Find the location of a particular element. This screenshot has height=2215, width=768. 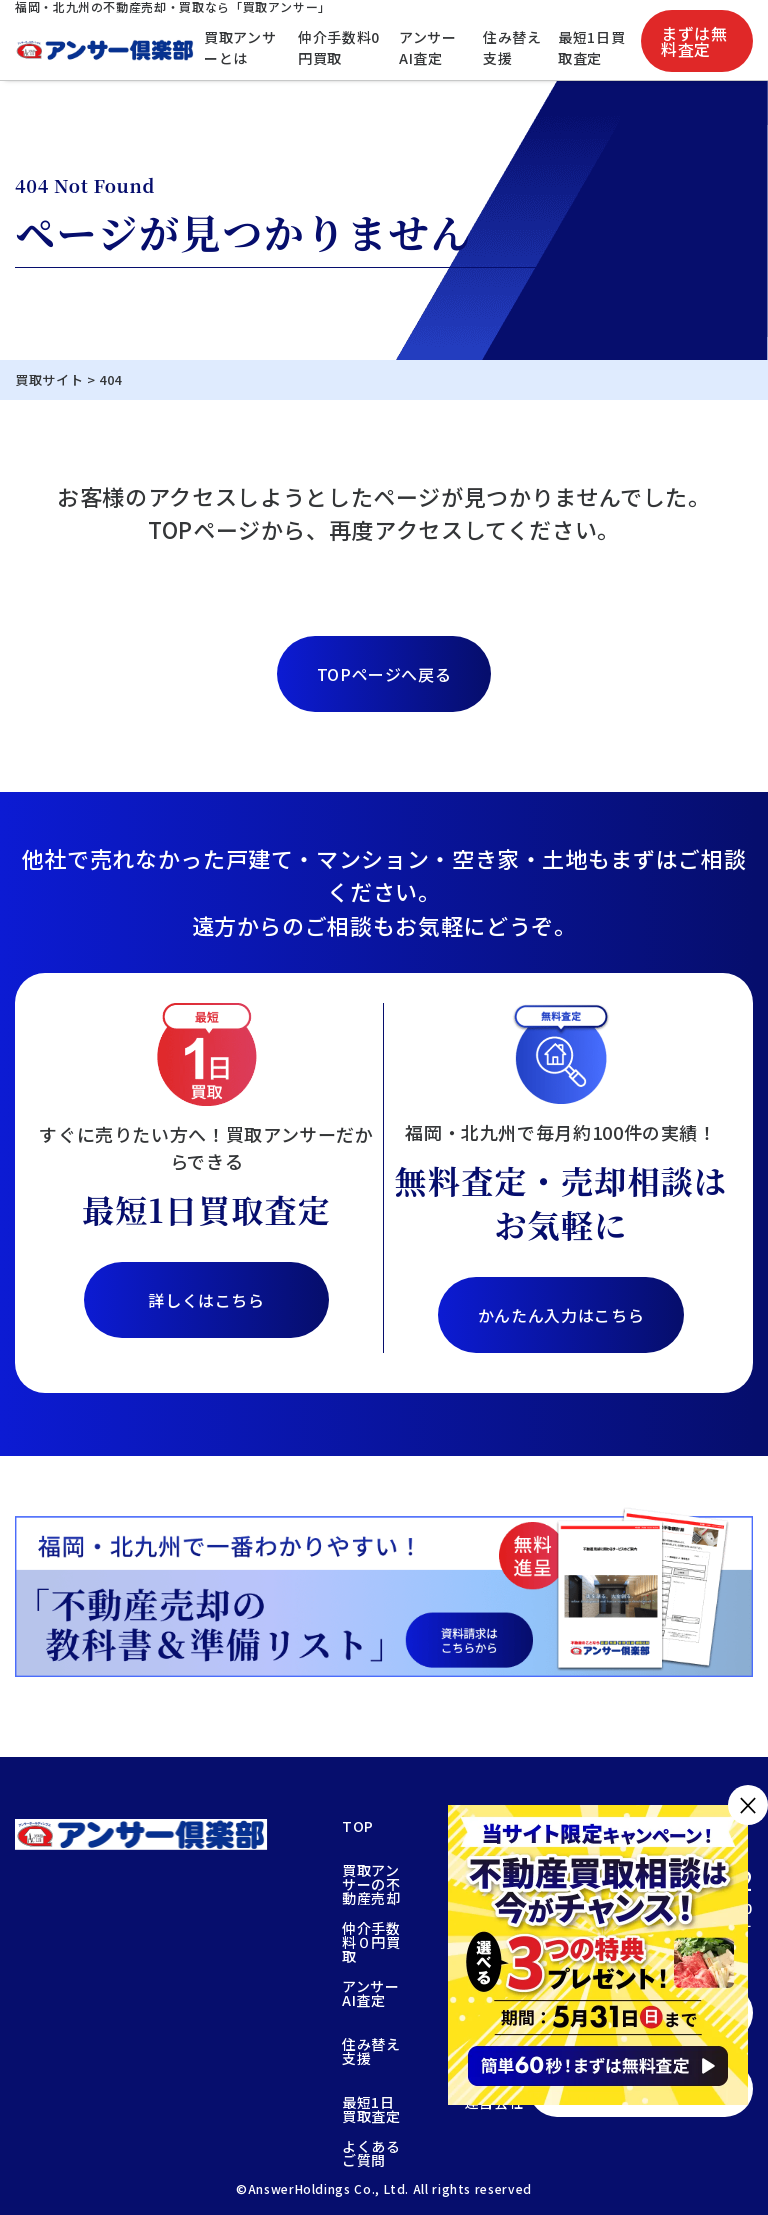

アンサーAI査定 is located at coordinates (428, 47).